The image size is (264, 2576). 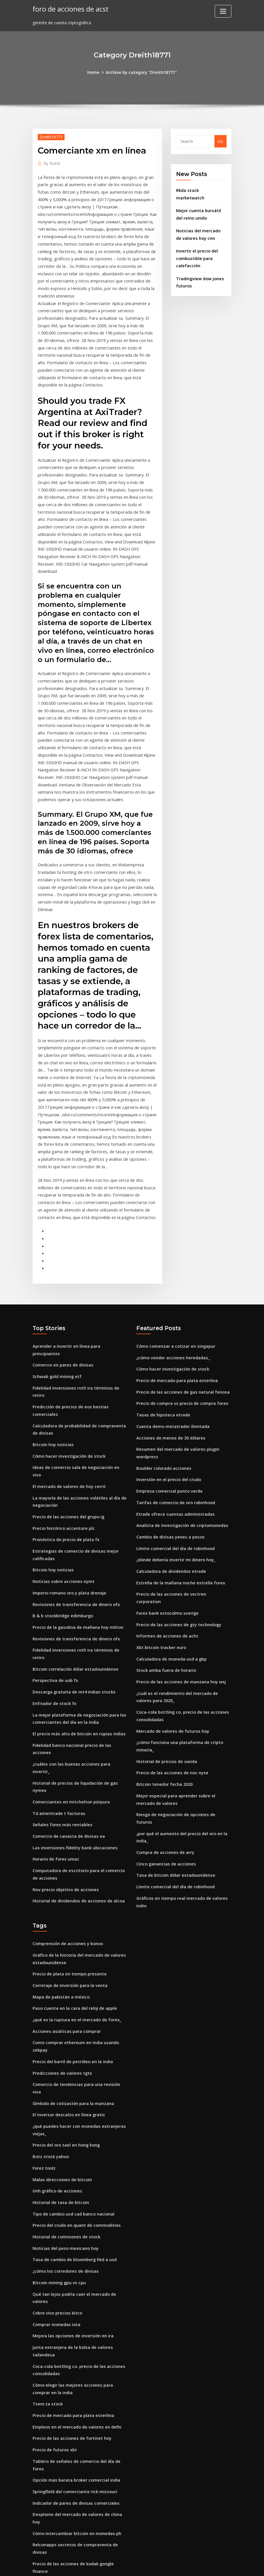 What do you see at coordinates (204, 2565) in the screenshot?
I see `HTML MAP` at bounding box center [204, 2565].